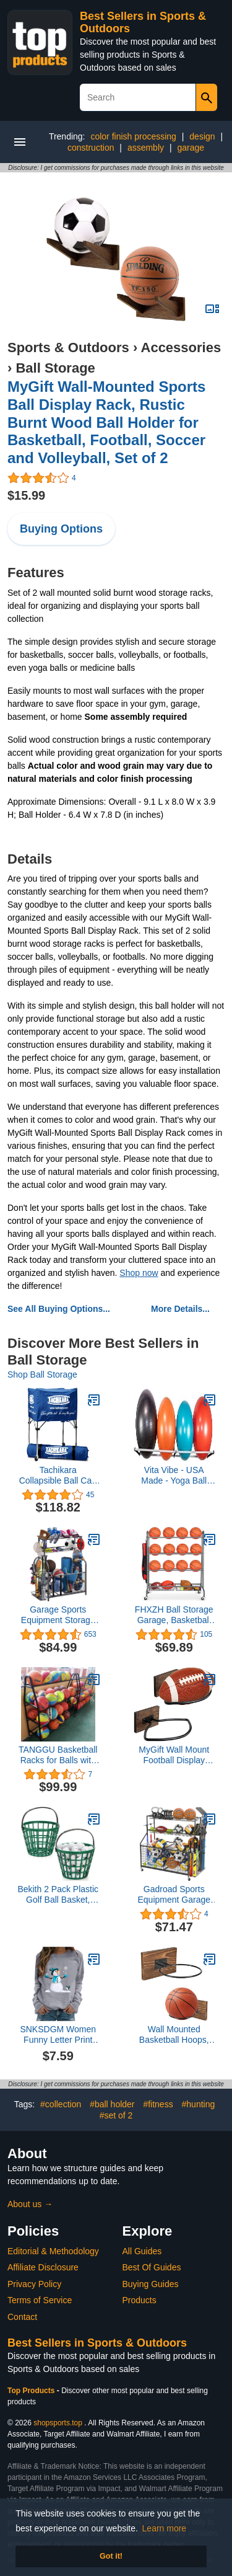 This screenshot has width=232, height=2576. Describe the element at coordinates (22, 2317) in the screenshot. I see `Contact` at that location.